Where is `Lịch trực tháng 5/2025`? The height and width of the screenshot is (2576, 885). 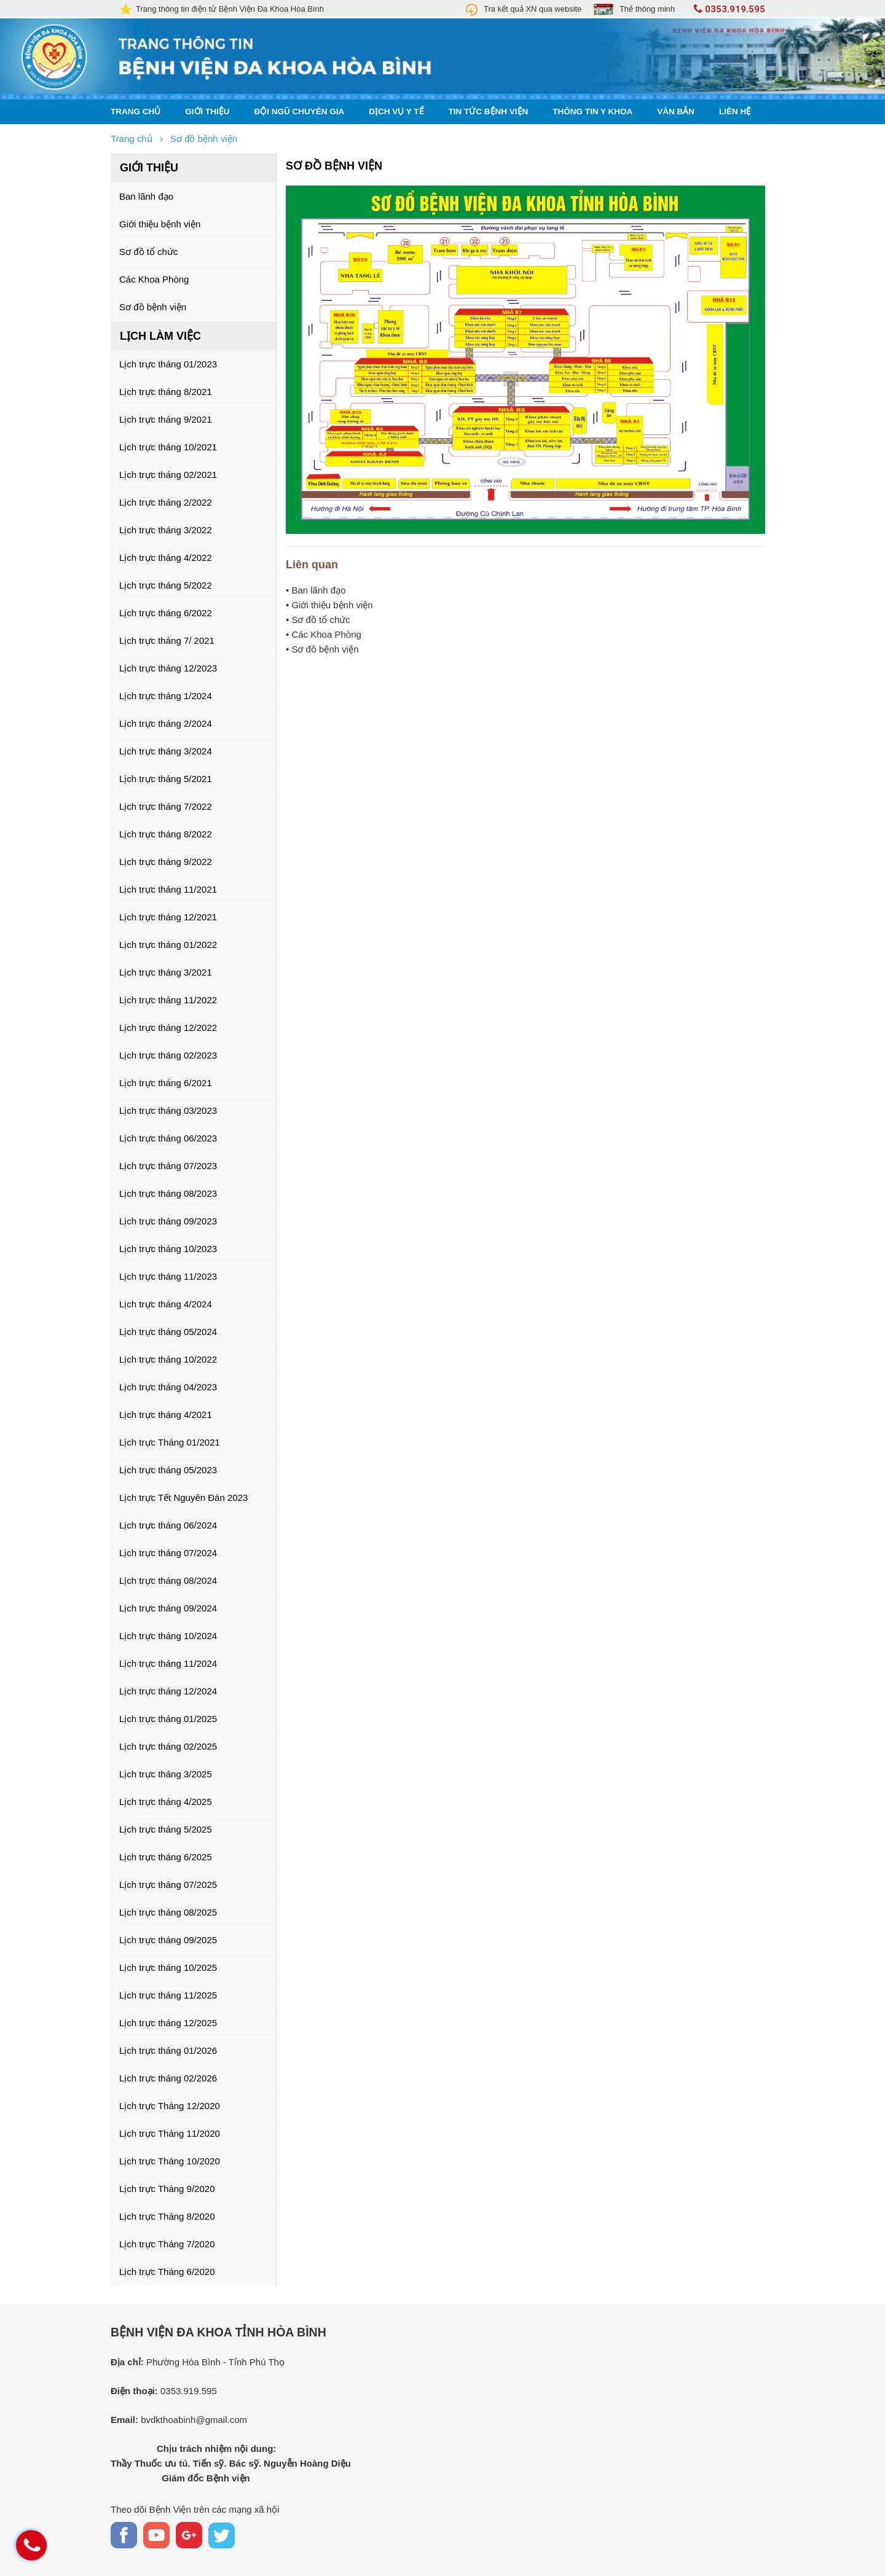 Lịch trực tháng 5/2025 is located at coordinates (165, 1829).